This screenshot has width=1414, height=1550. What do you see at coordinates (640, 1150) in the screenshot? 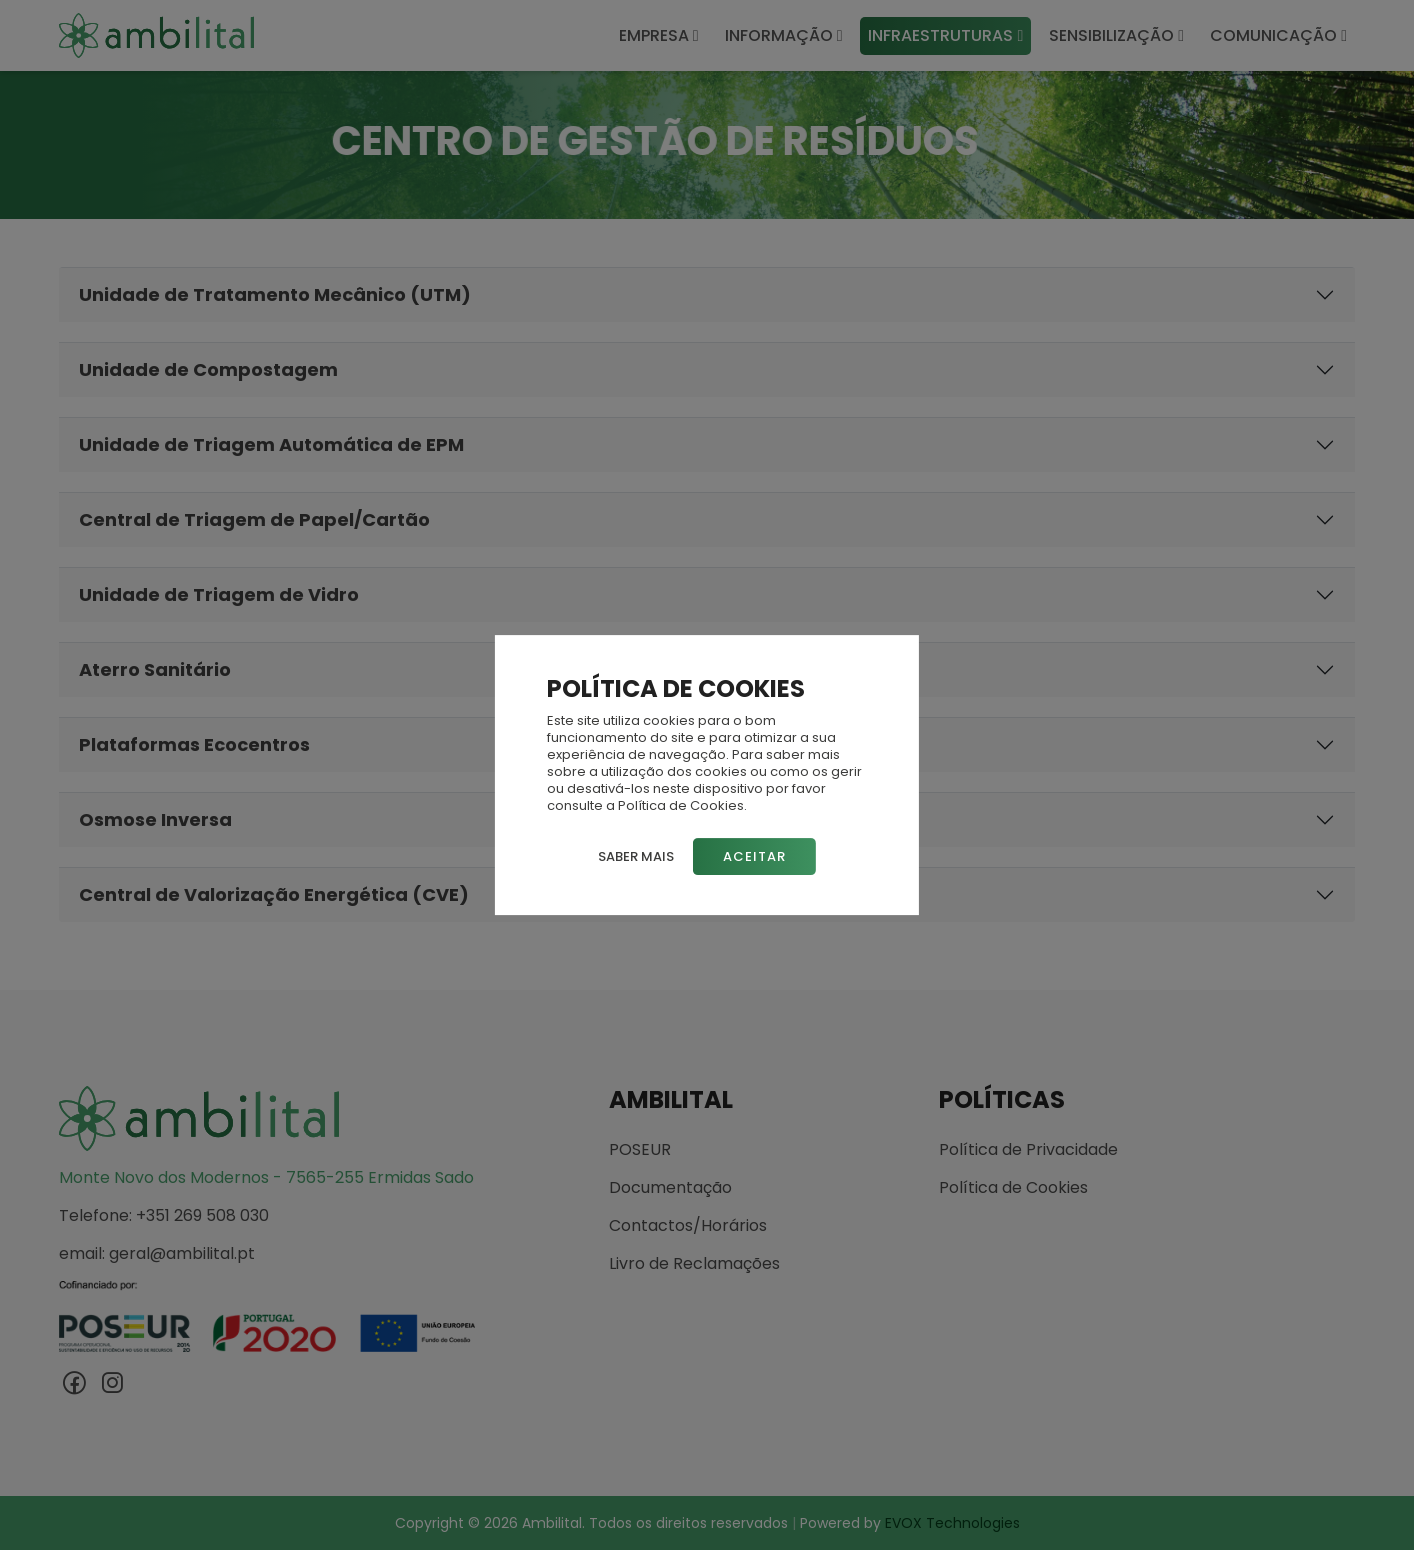
I see `POSEUR` at bounding box center [640, 1150].